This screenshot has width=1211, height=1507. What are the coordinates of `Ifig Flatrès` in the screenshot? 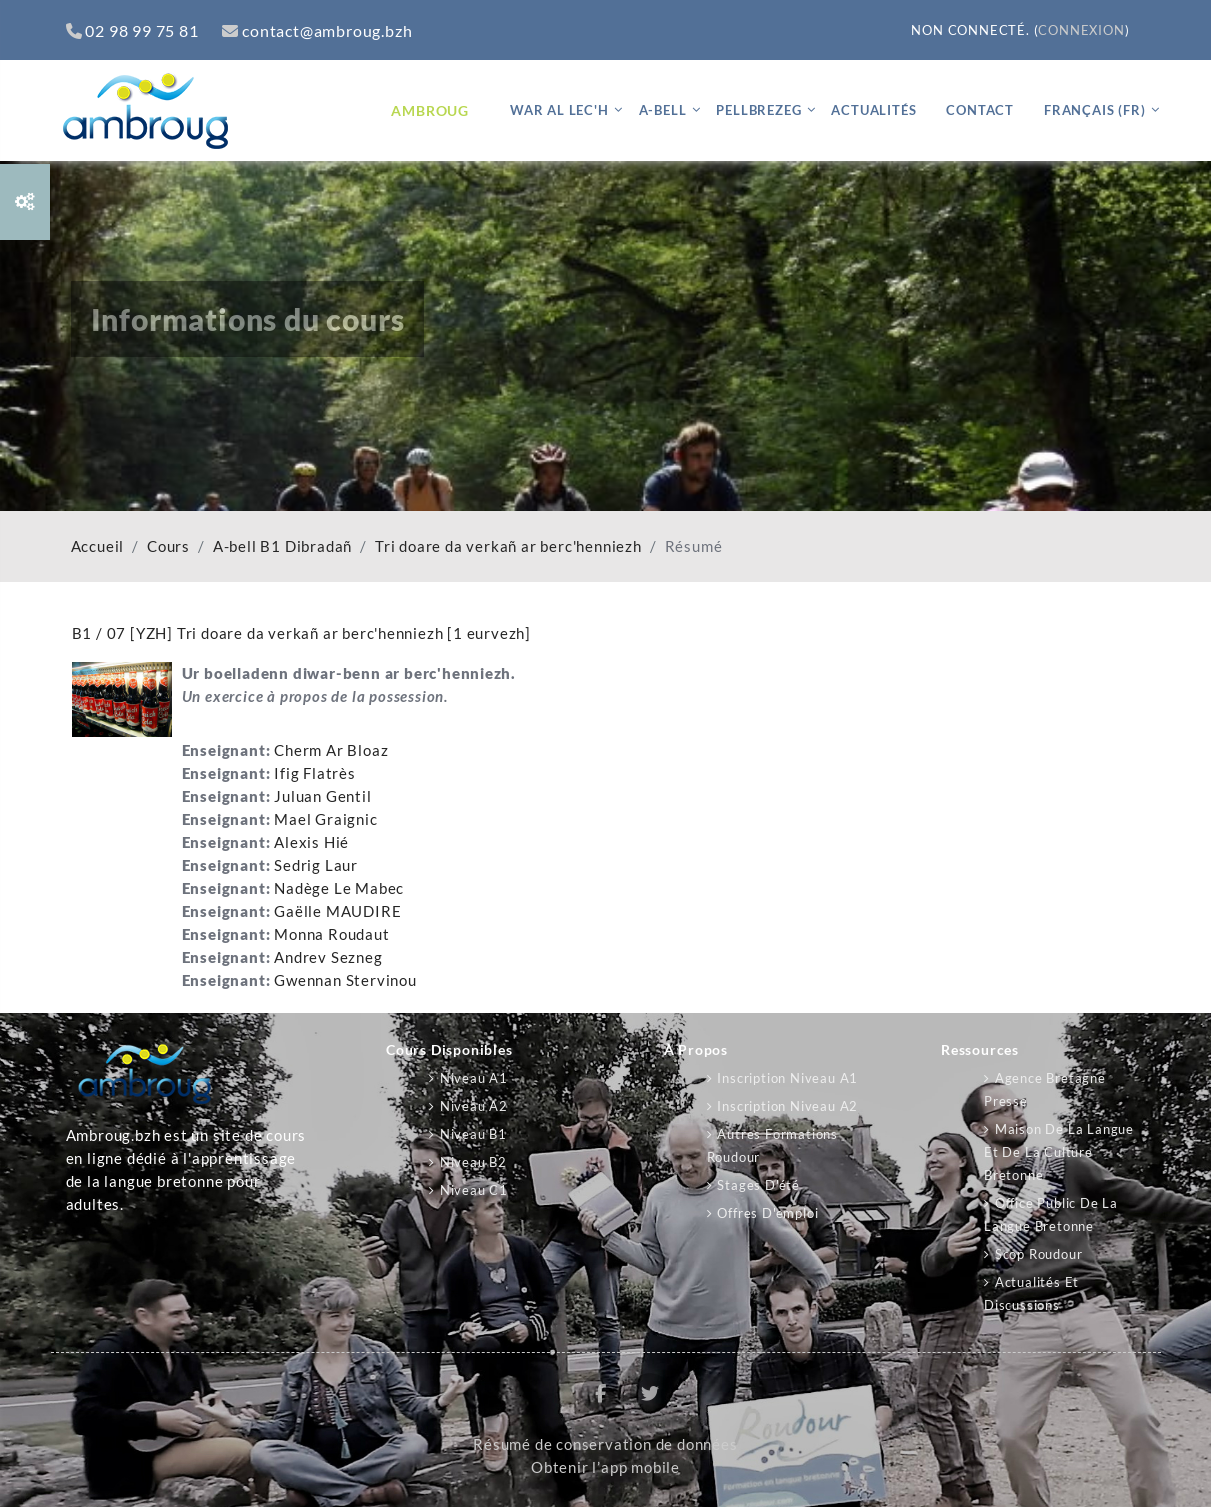 It's located at (315, 773).